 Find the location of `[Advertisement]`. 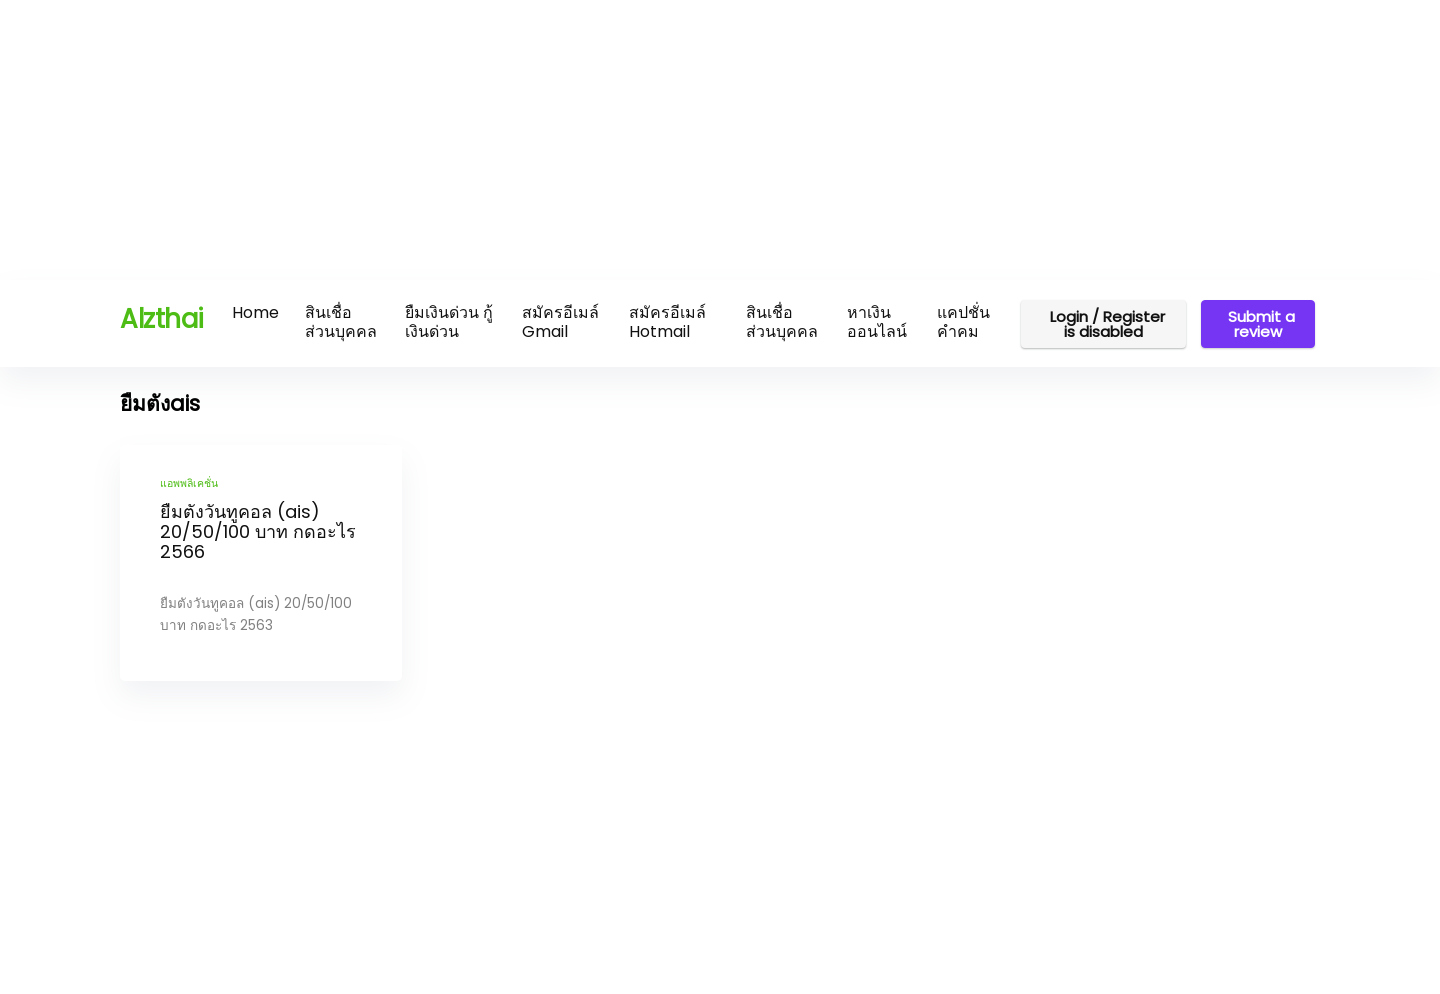

[Advertisement] is located at coordinates (600, 140).